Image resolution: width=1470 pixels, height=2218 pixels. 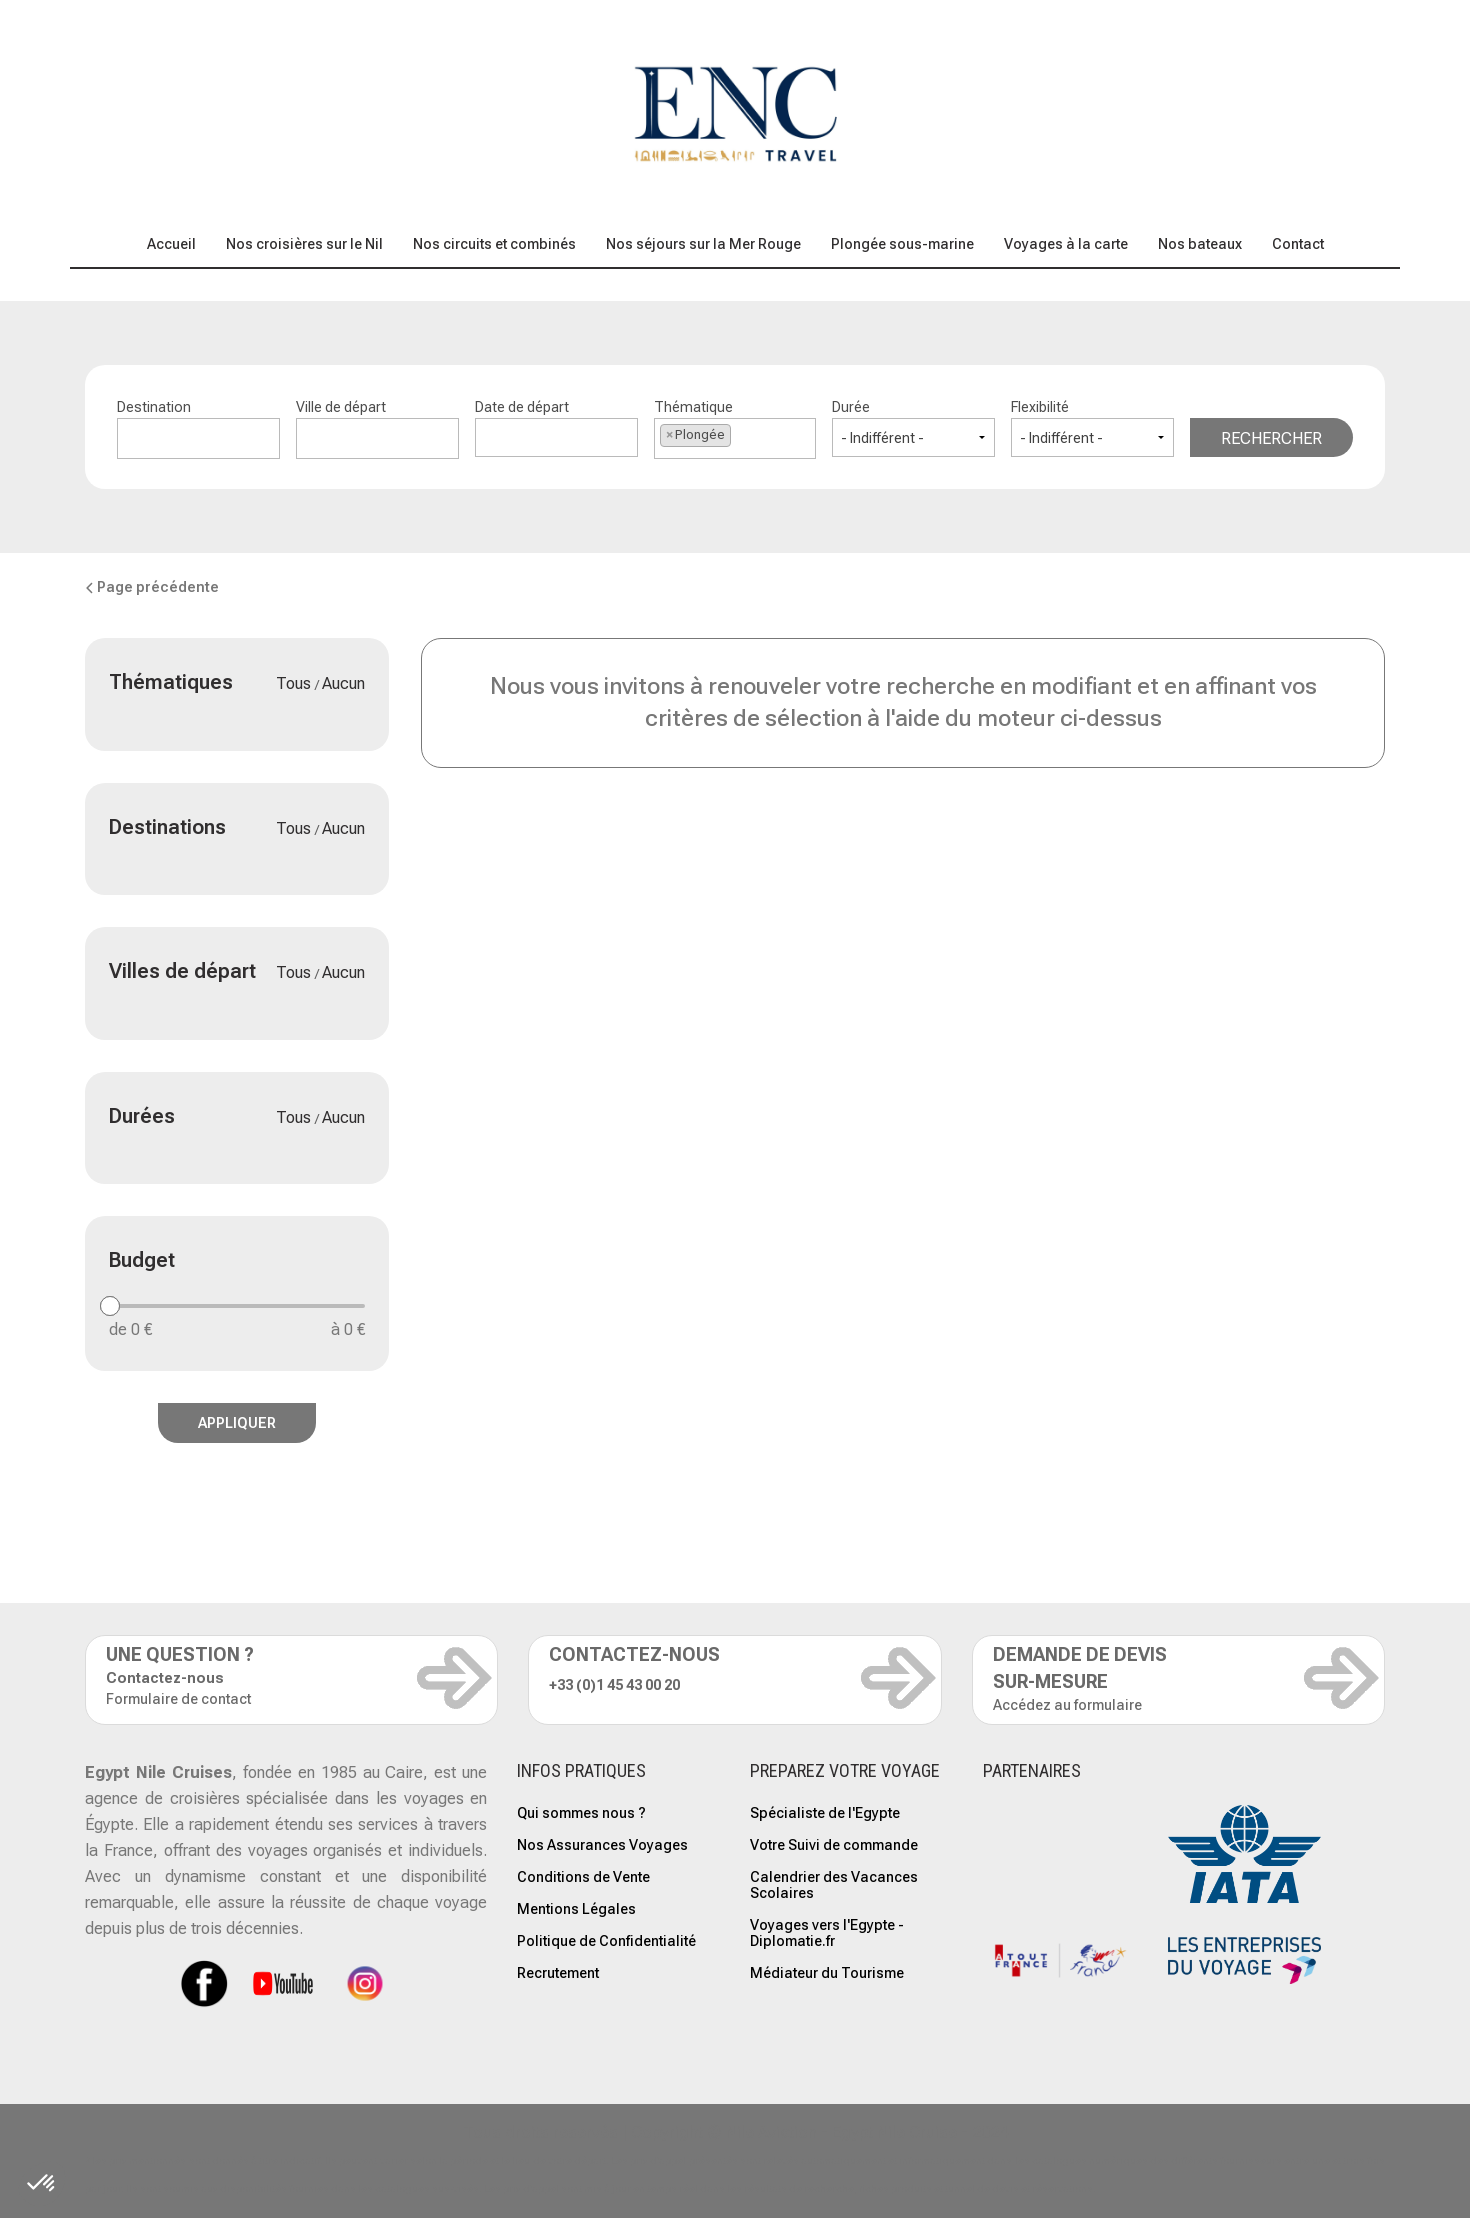 I want to click on Nos circuits et combinés, so click(x=494, y=244).